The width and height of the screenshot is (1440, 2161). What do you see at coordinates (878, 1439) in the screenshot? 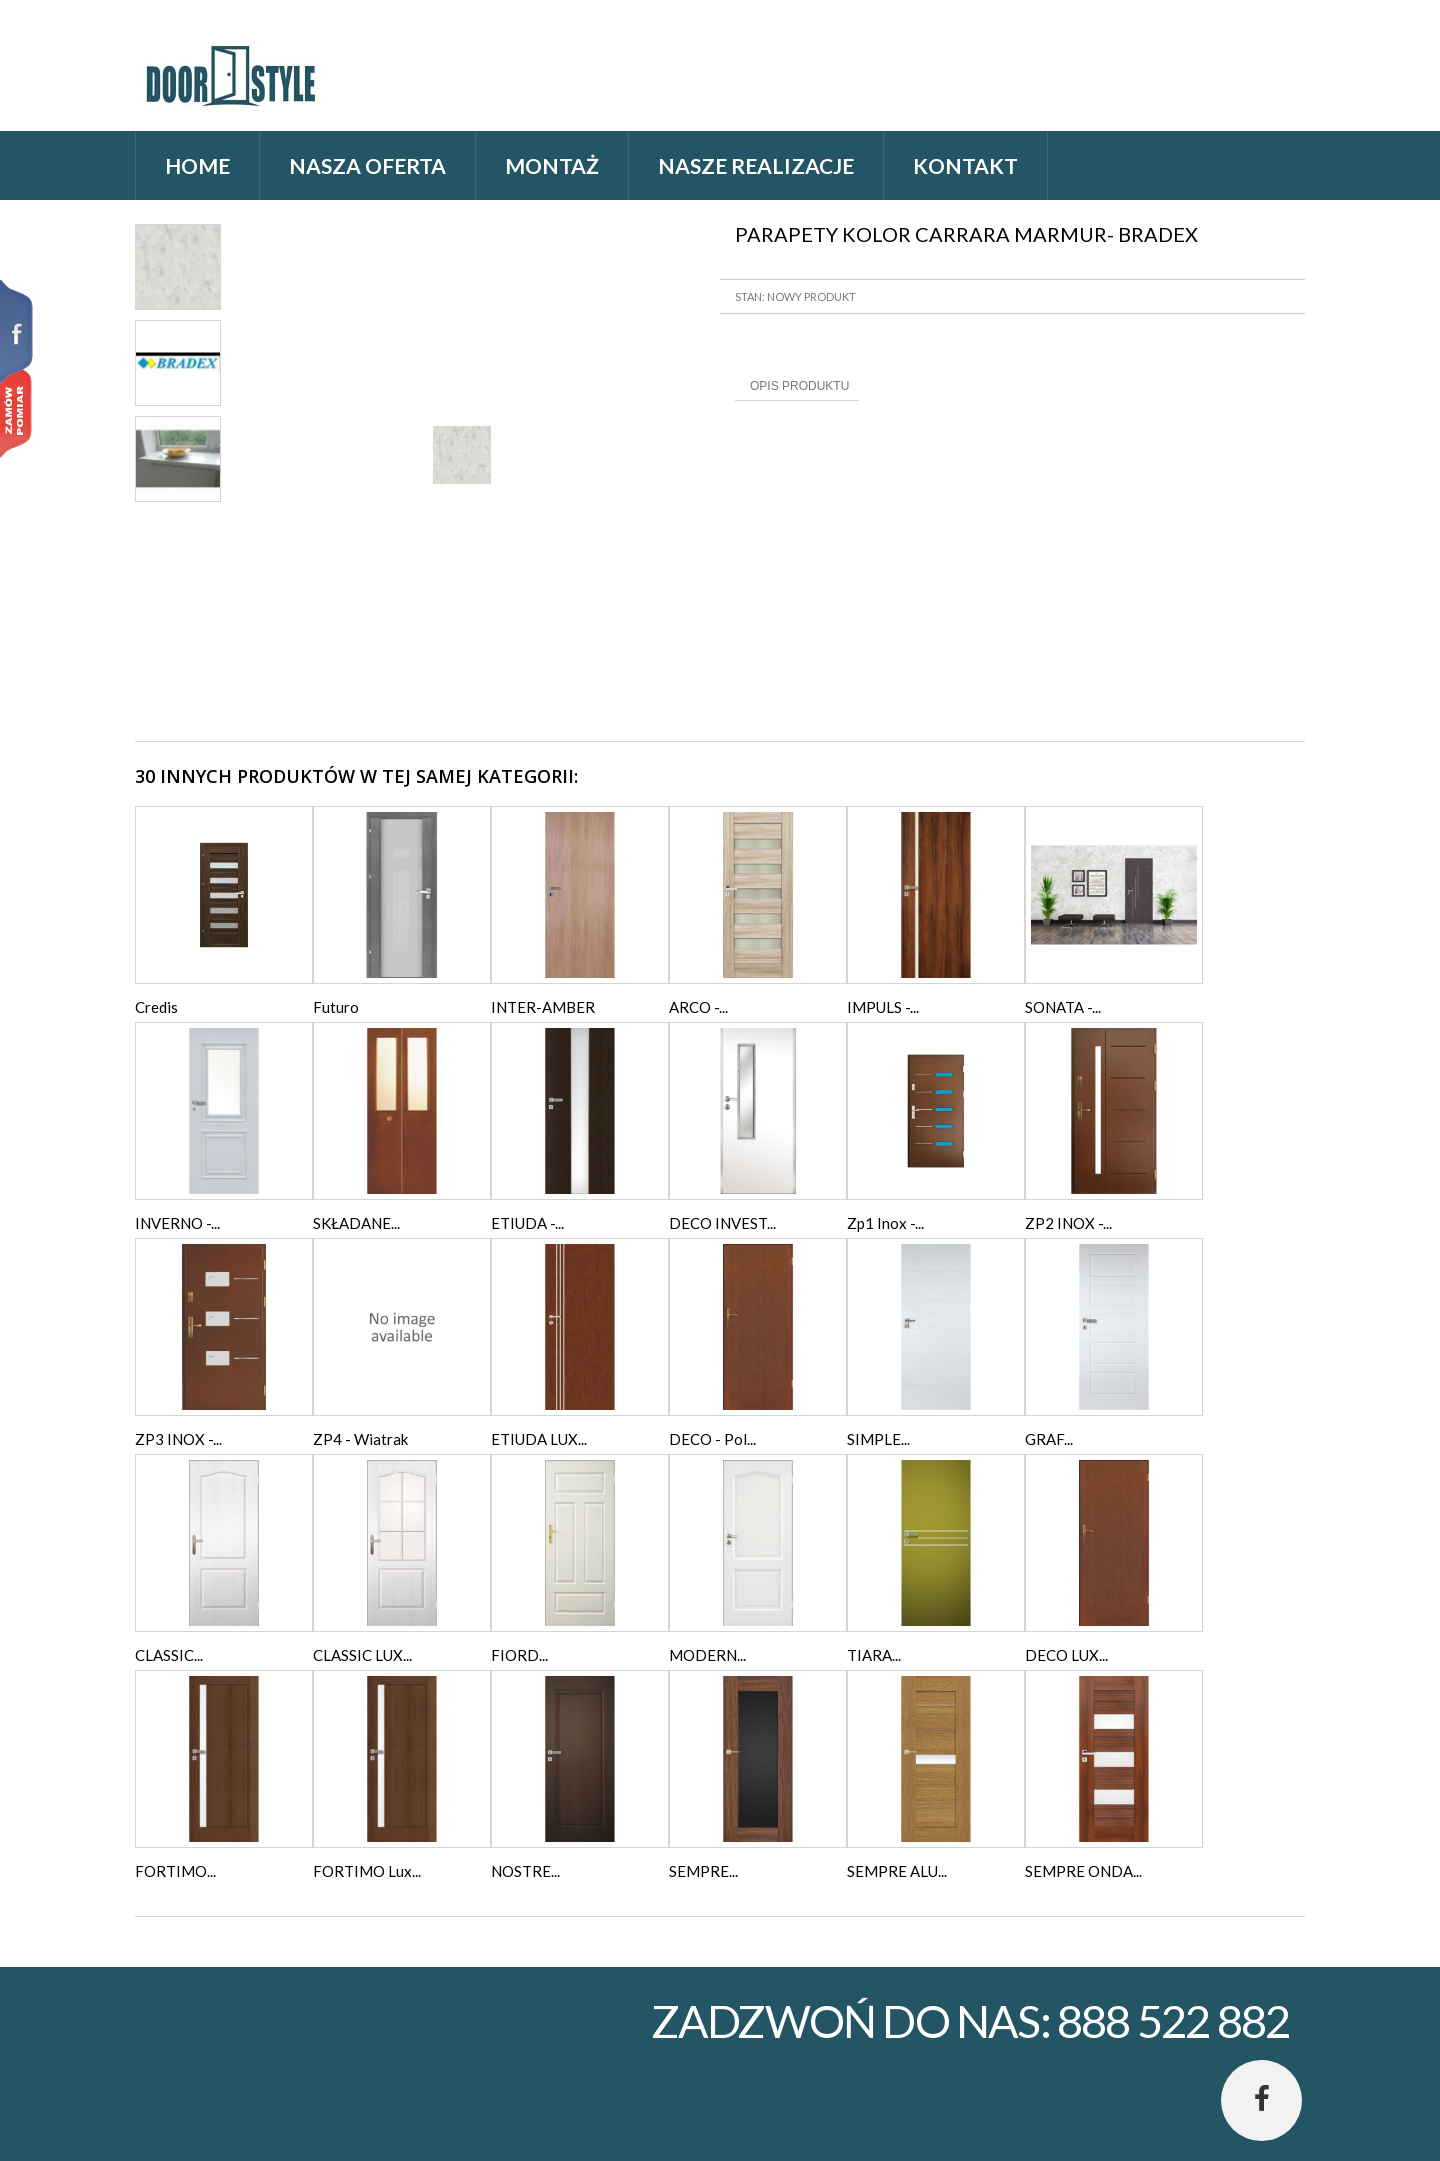
I see `SIMPLE...` at bounding box center [878, 1439].